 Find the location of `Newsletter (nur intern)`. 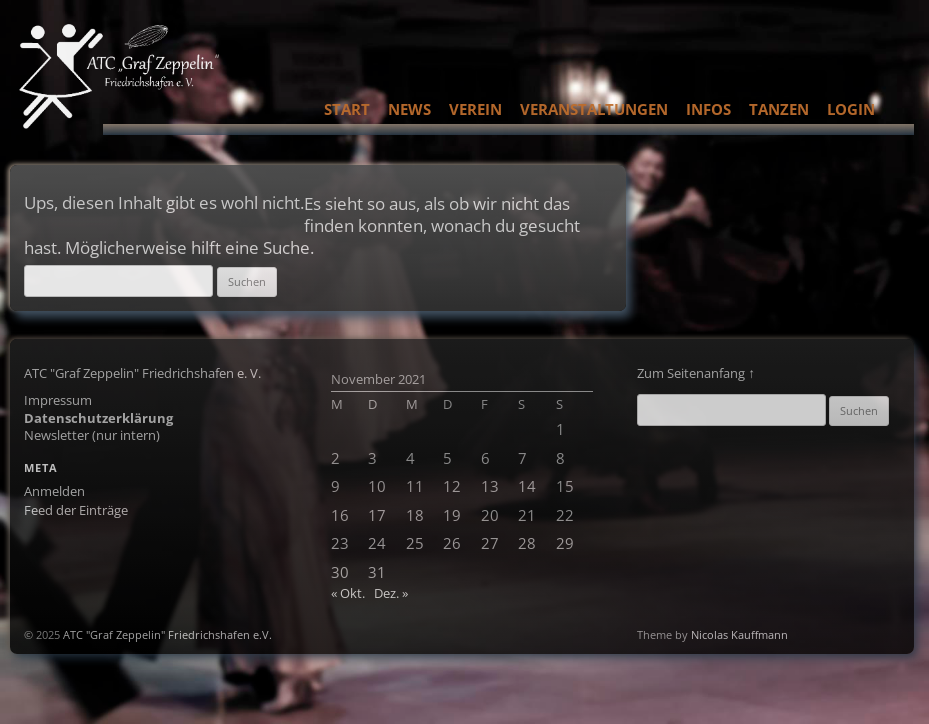

Newsletter (nur intern) is located at coordinates (92, 435).